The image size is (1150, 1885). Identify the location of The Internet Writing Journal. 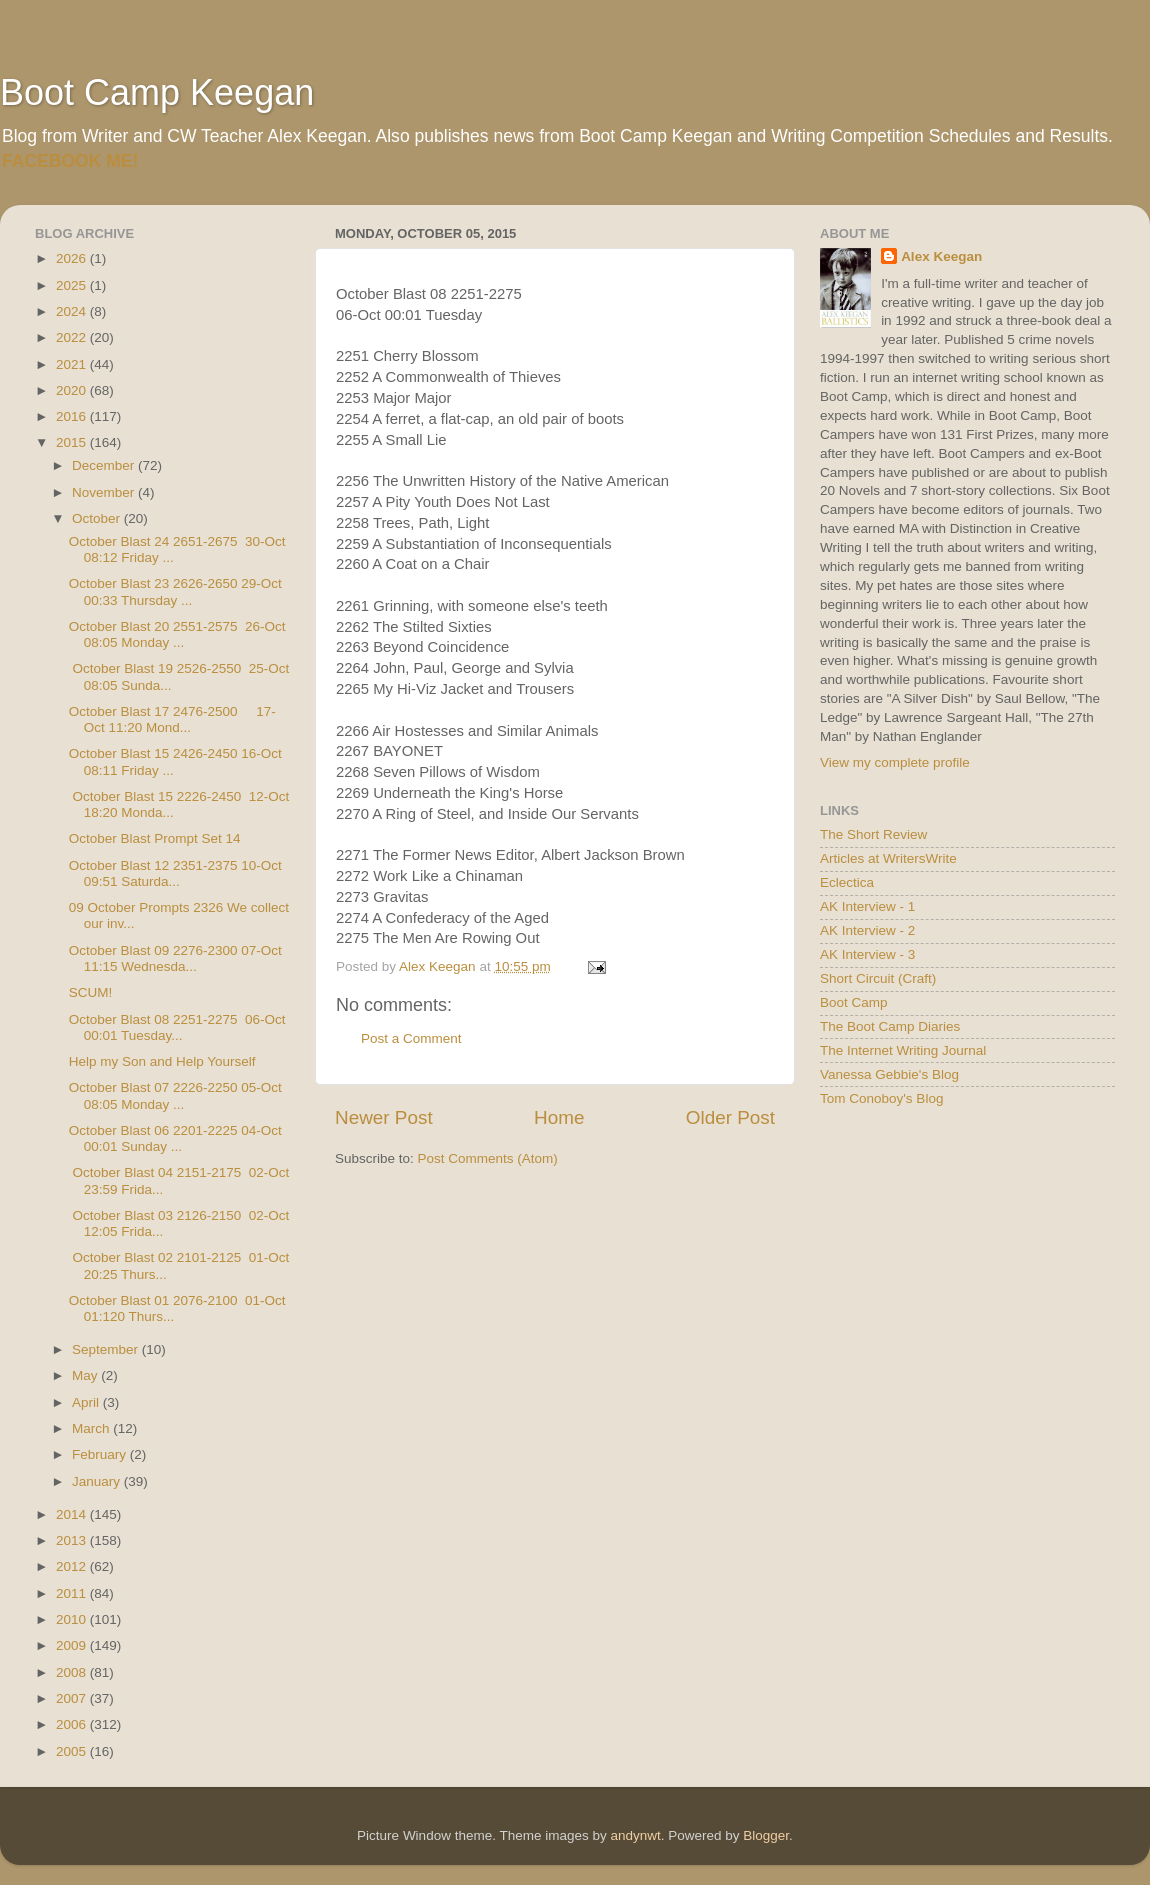
(903, 1050).